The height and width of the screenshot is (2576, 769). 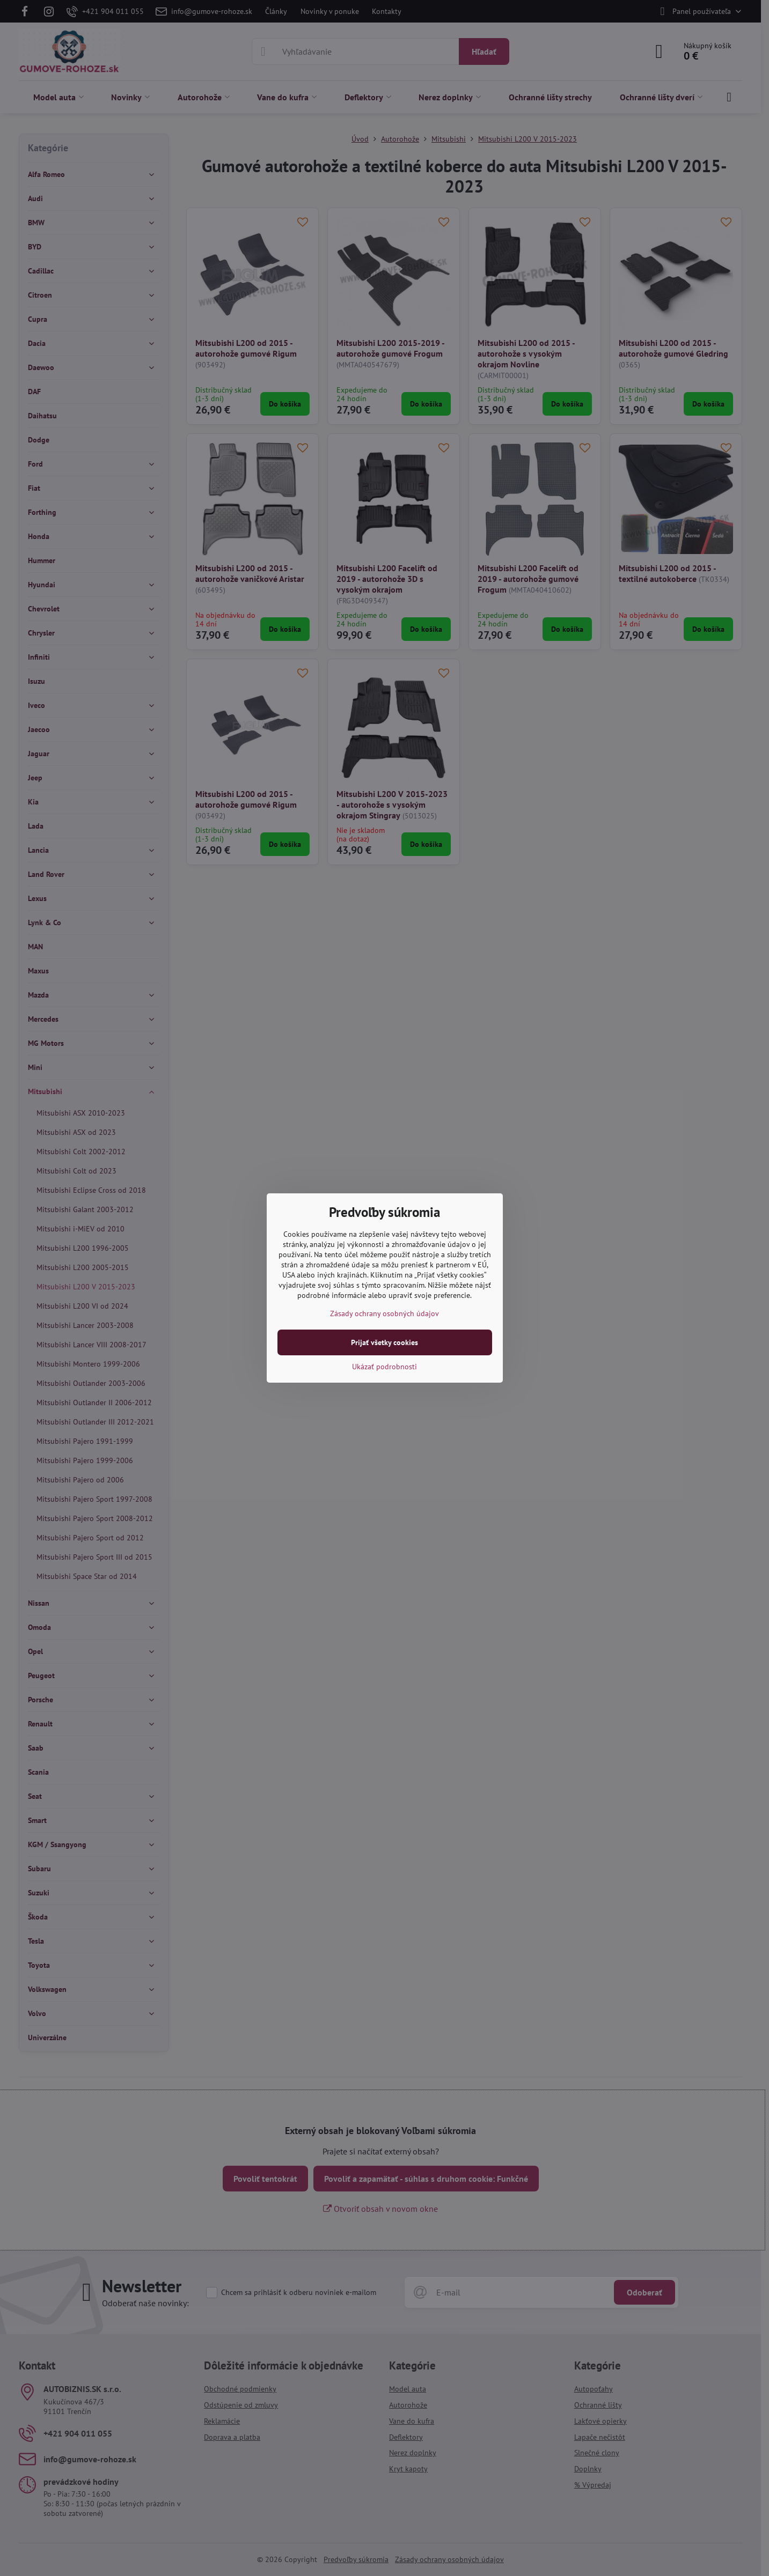 I want to click on Prijať všetky cookies, so click(x=384, y=1342).